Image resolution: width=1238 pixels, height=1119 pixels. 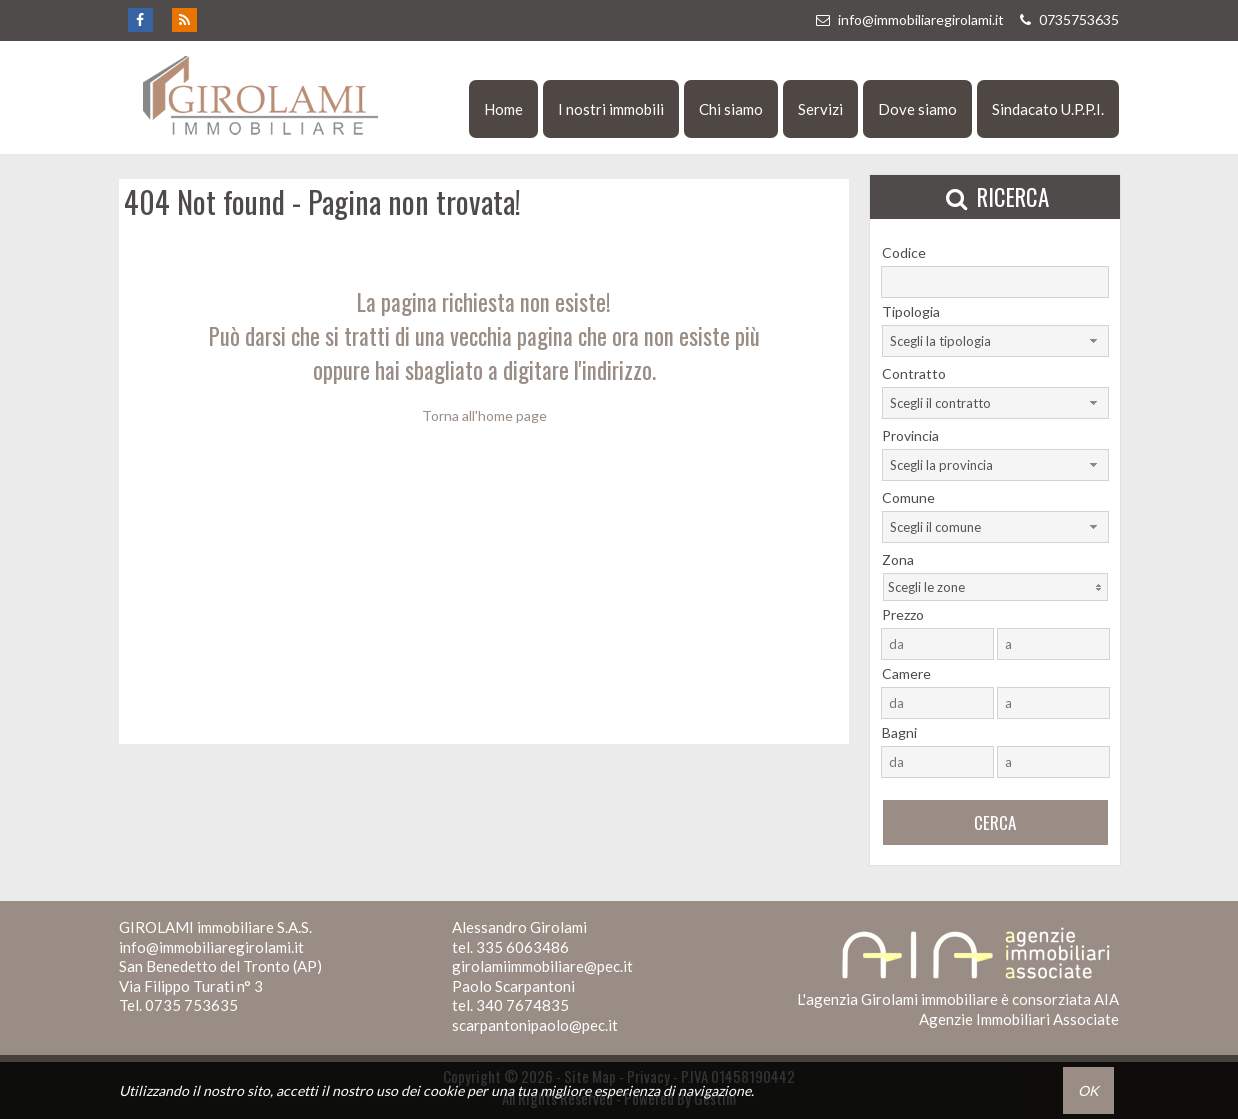 What do you see at coordinates (611, 109) in the screenshot?
I see `I nostri immobili` at bounding box center [611, 109].